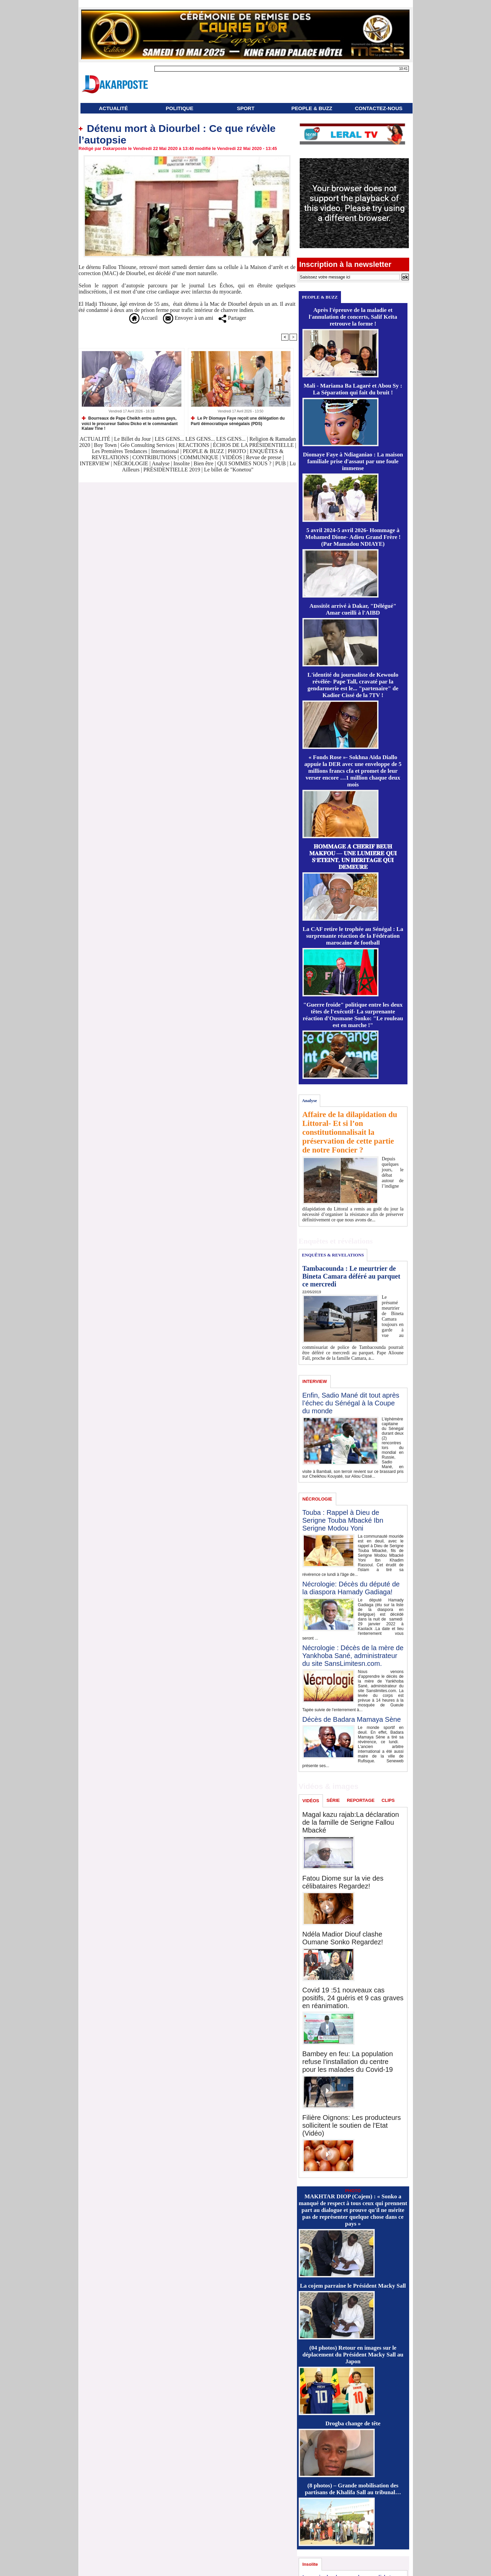 Image resolution: width=491 pixels, height=2576 pixels. What do you see at coordinates (352, 2355) in the screenshot?
I see `(04 photos) Retour en images sur le déplacement du Président Macky Sall au Japon` at bounding box center [352, 2355].